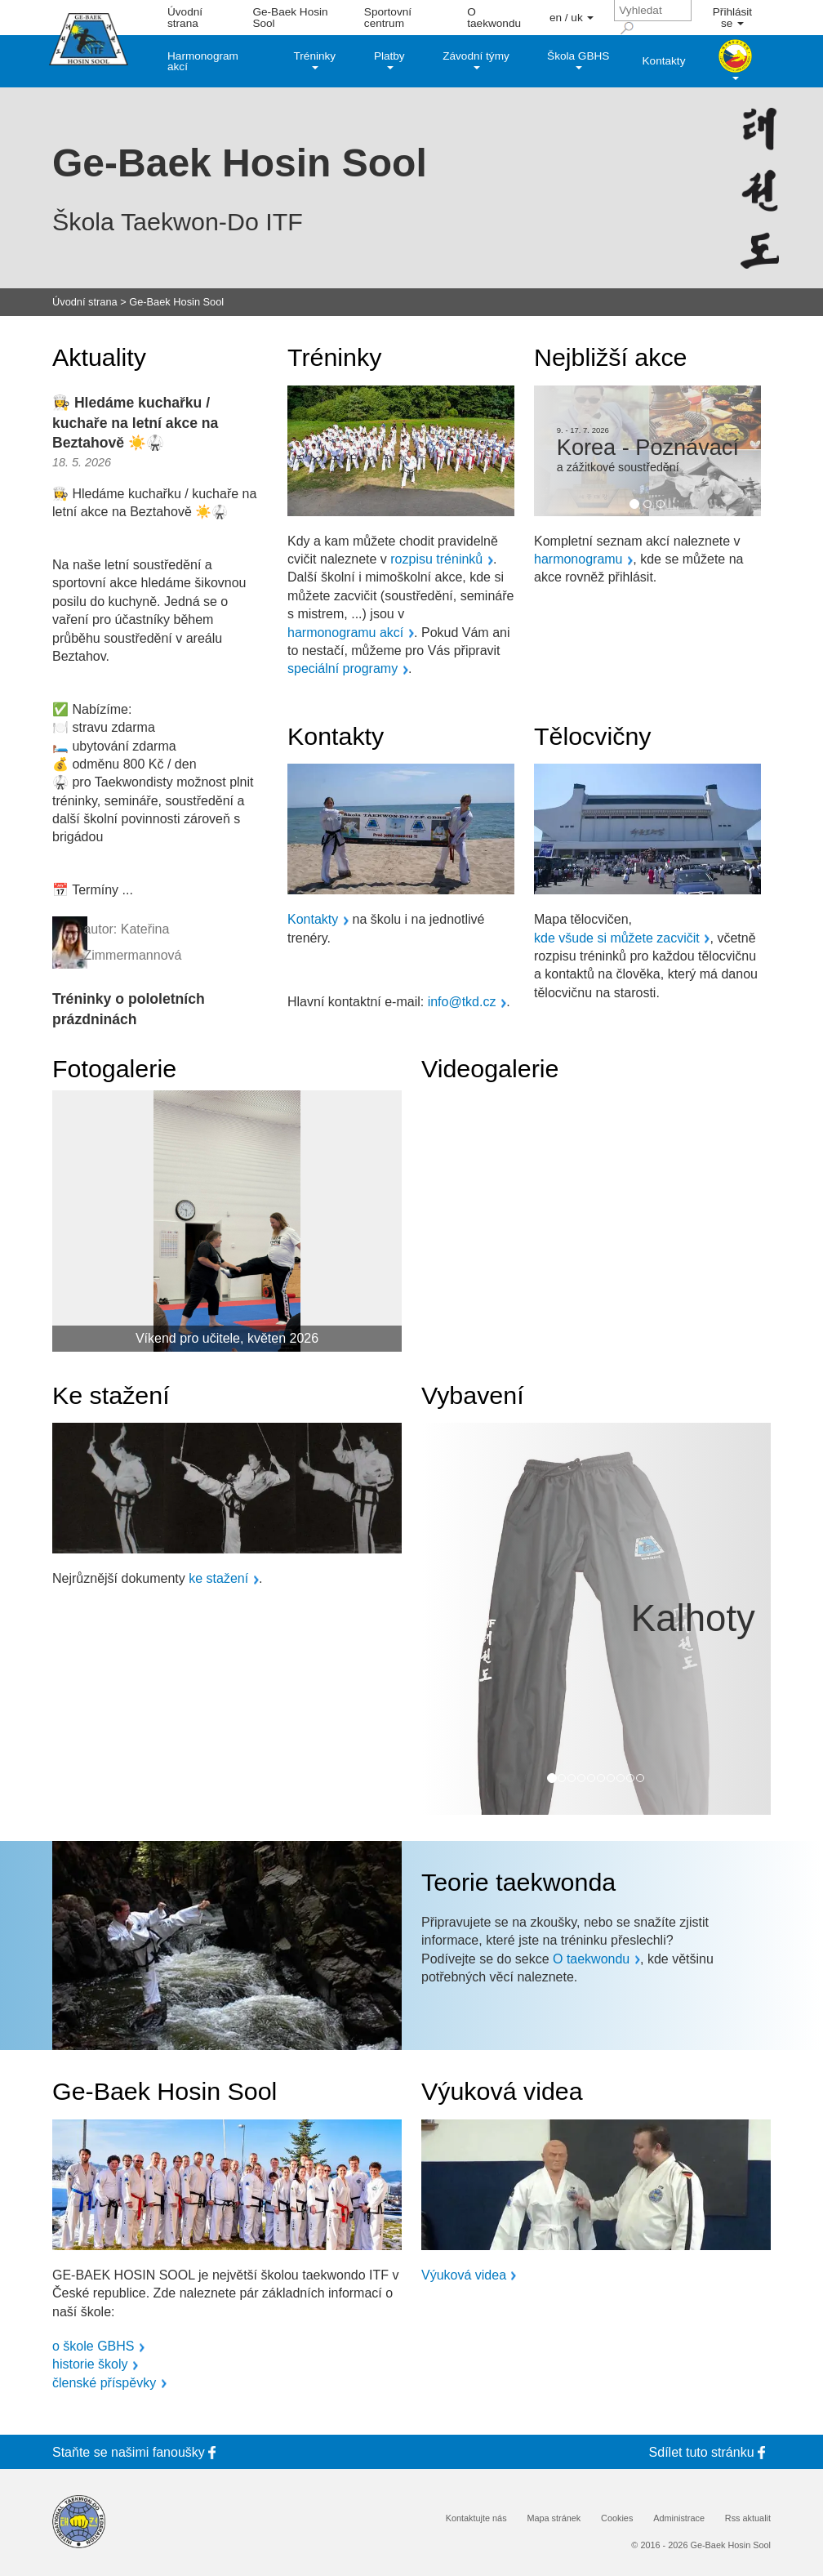 This screenshot has height=2576, width=823. What do you see at coordinates (111, 1395) in the screenshot?
I see `Ke stažení` at bounding box center [111, 1395].